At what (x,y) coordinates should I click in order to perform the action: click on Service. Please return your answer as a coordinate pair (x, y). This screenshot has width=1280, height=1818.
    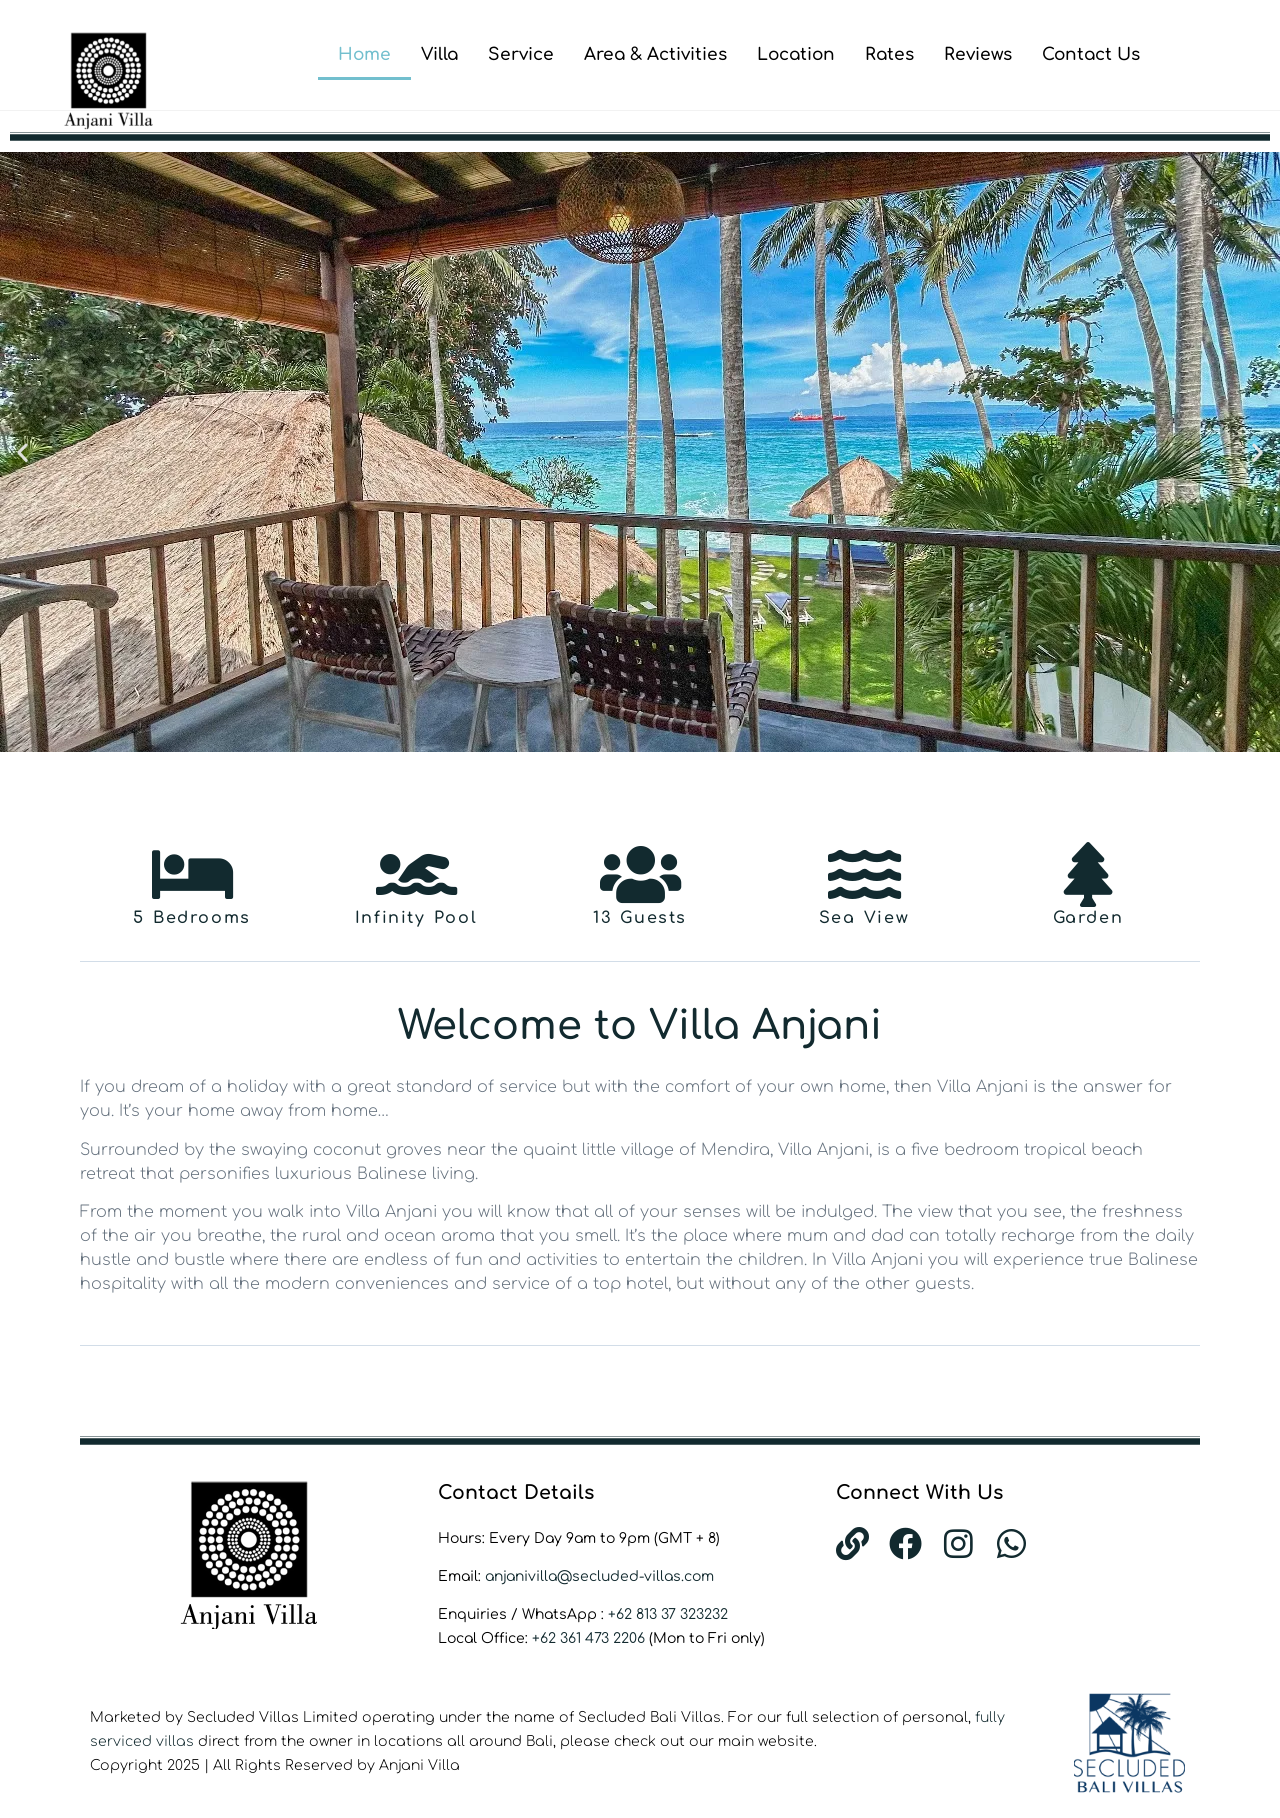
    Looking at the image, I should click on (521, 54).